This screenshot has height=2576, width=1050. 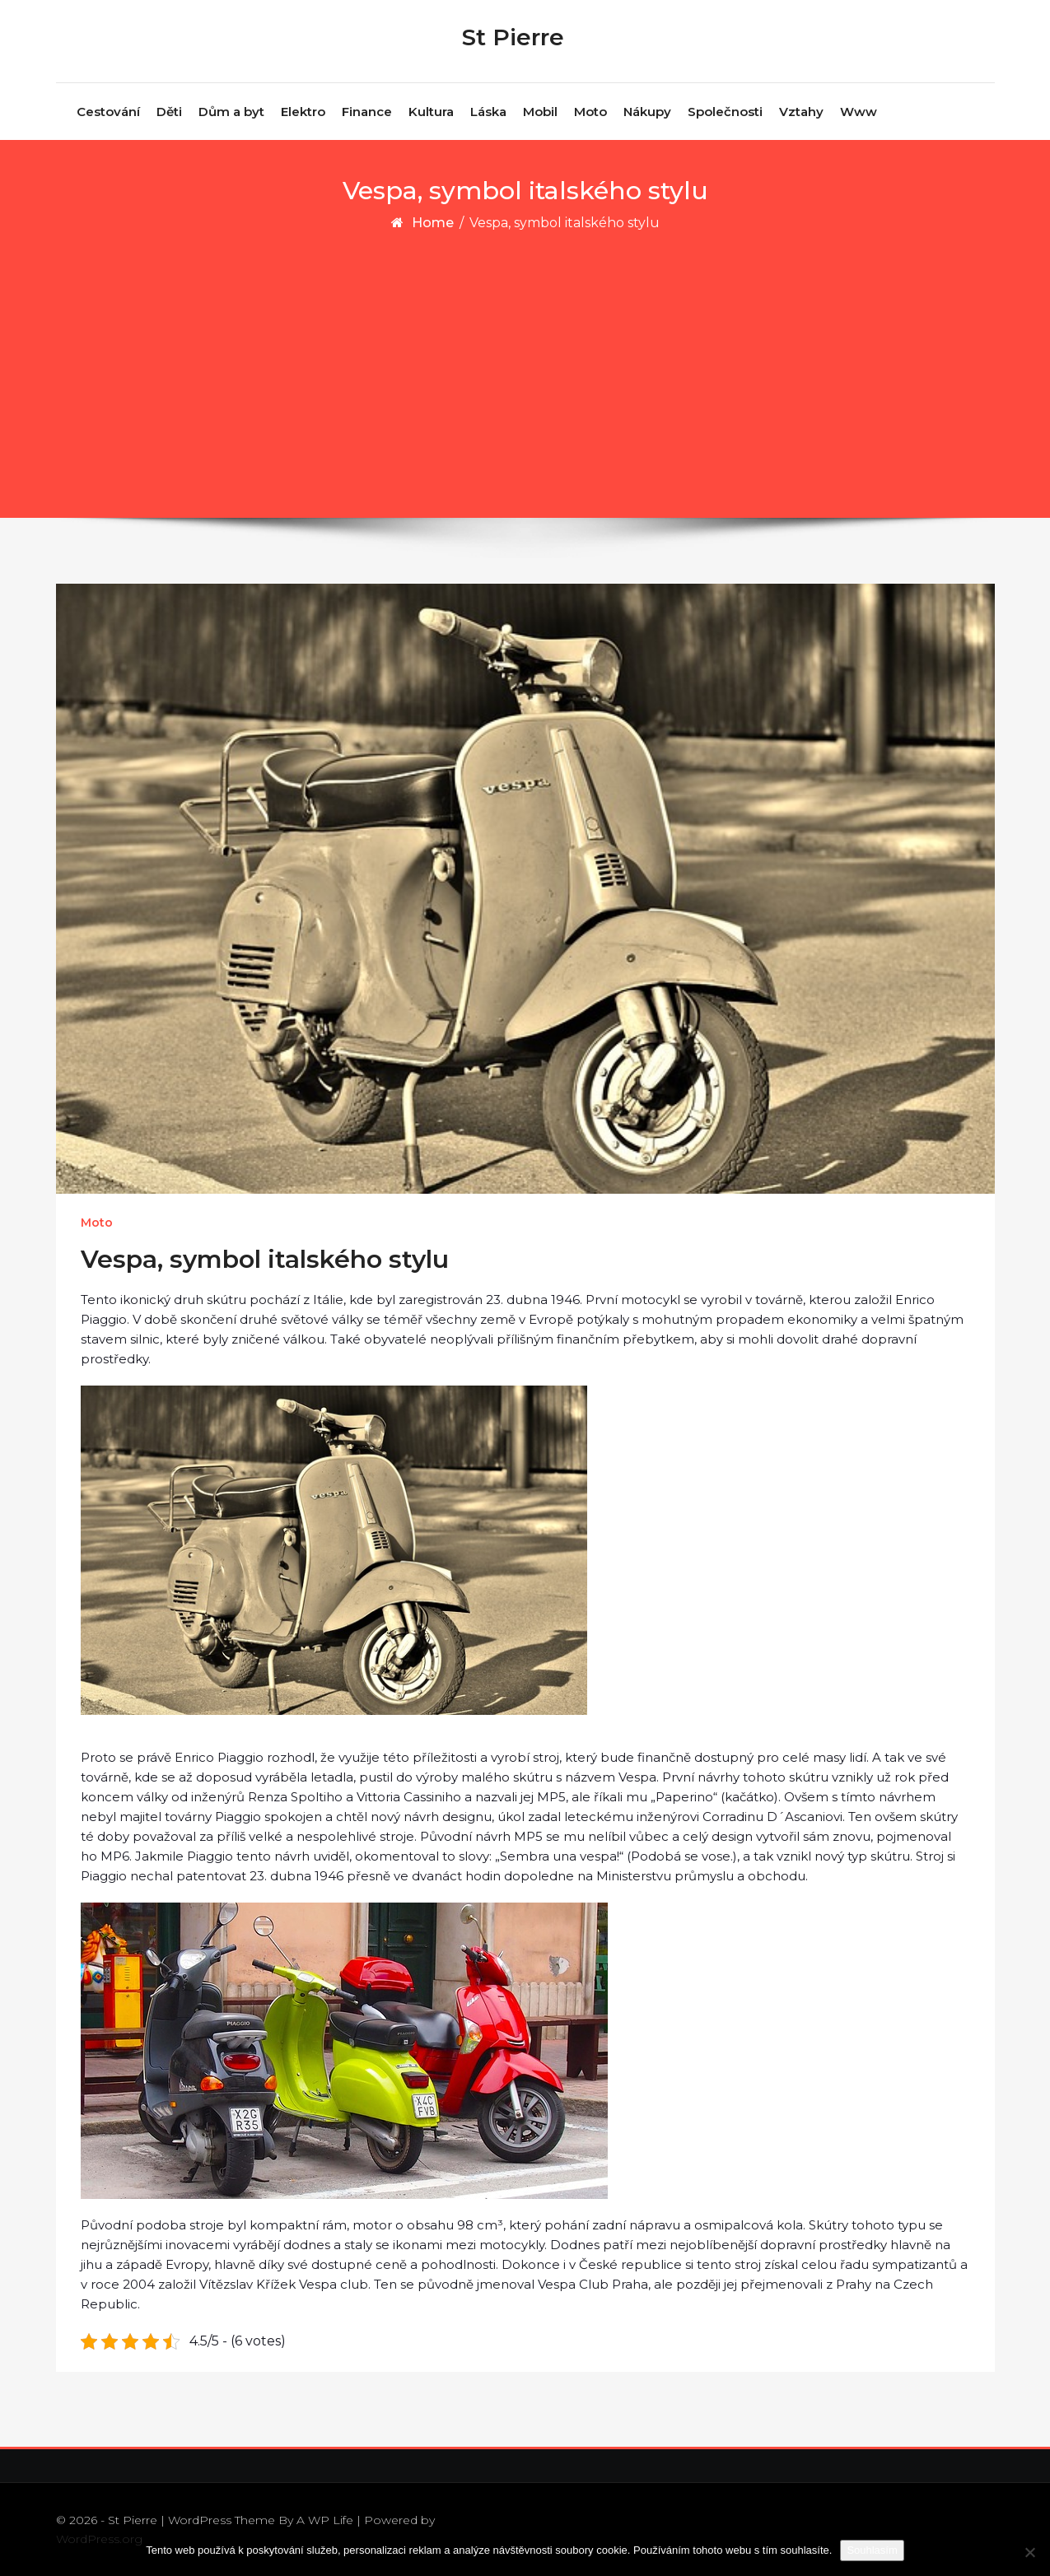 I want to click on Souhlasím, so click(x=872, y=2550).